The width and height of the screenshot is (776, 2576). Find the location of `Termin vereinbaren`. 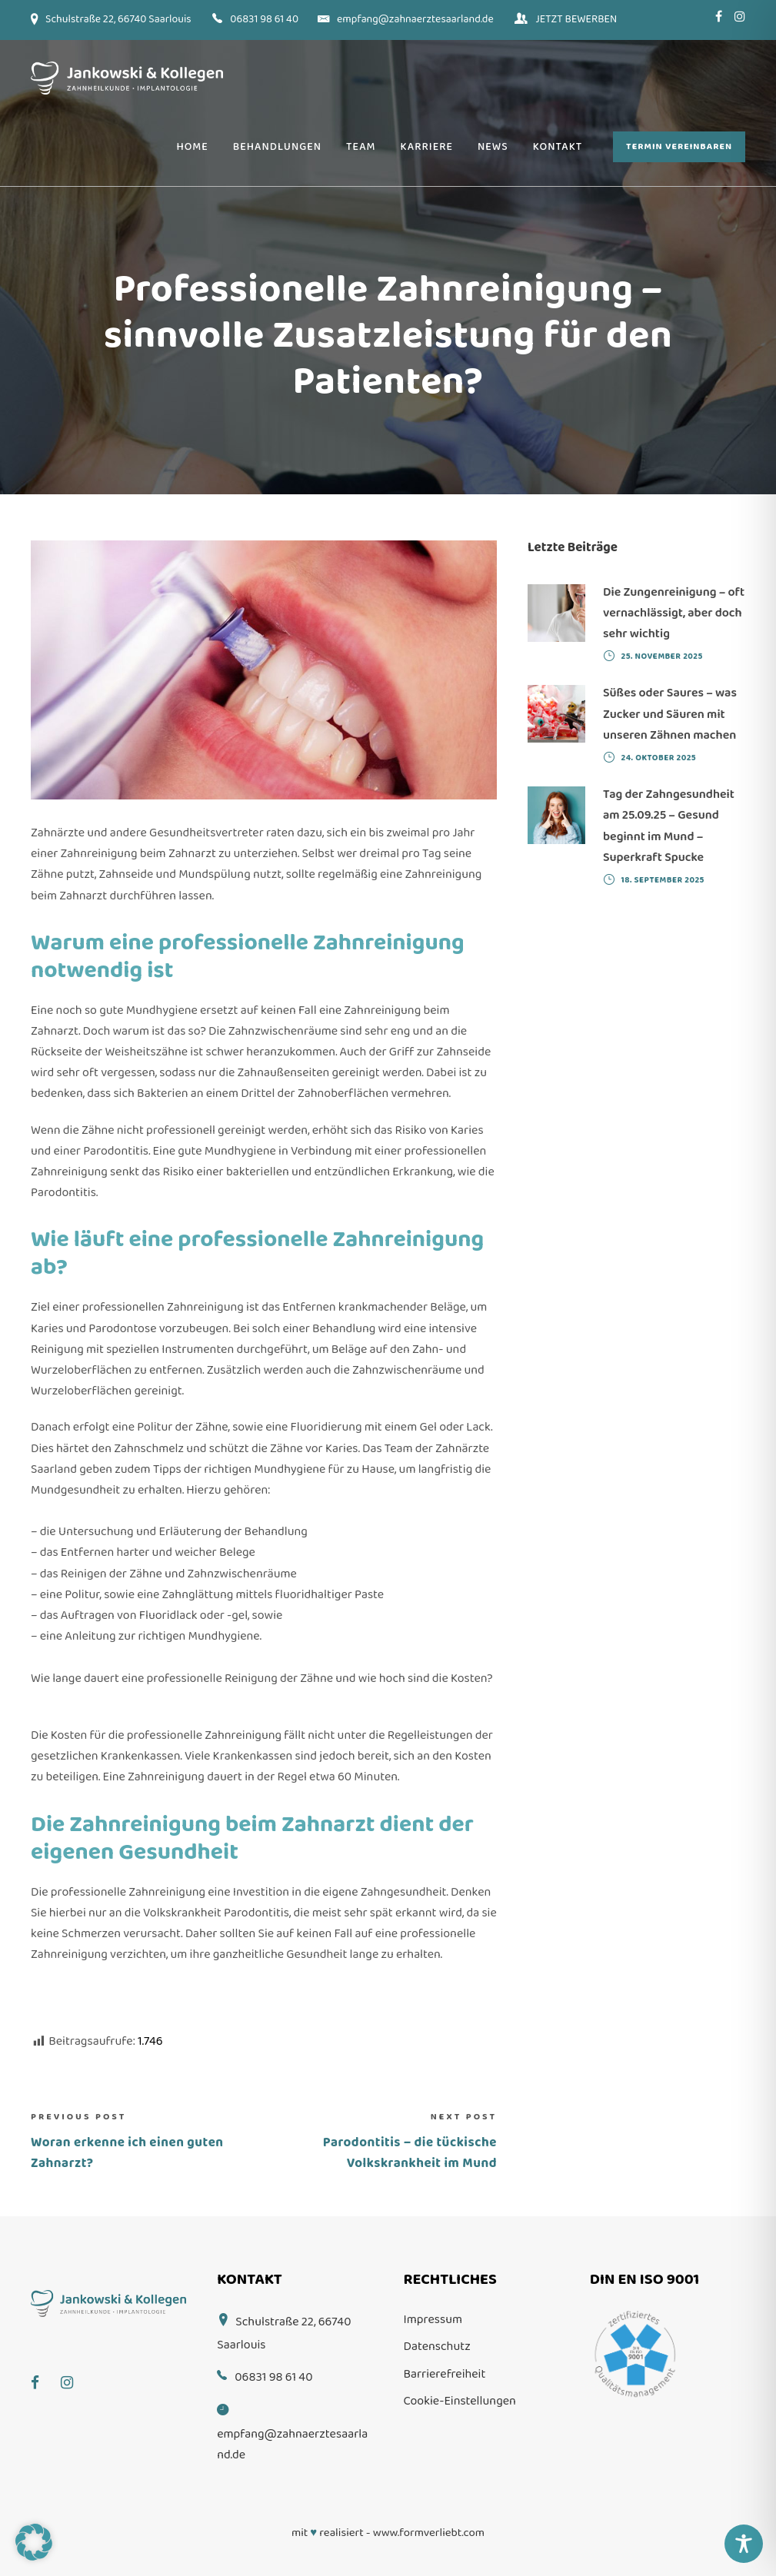

Termin vereinbaren is located at coordinates (679, 146).